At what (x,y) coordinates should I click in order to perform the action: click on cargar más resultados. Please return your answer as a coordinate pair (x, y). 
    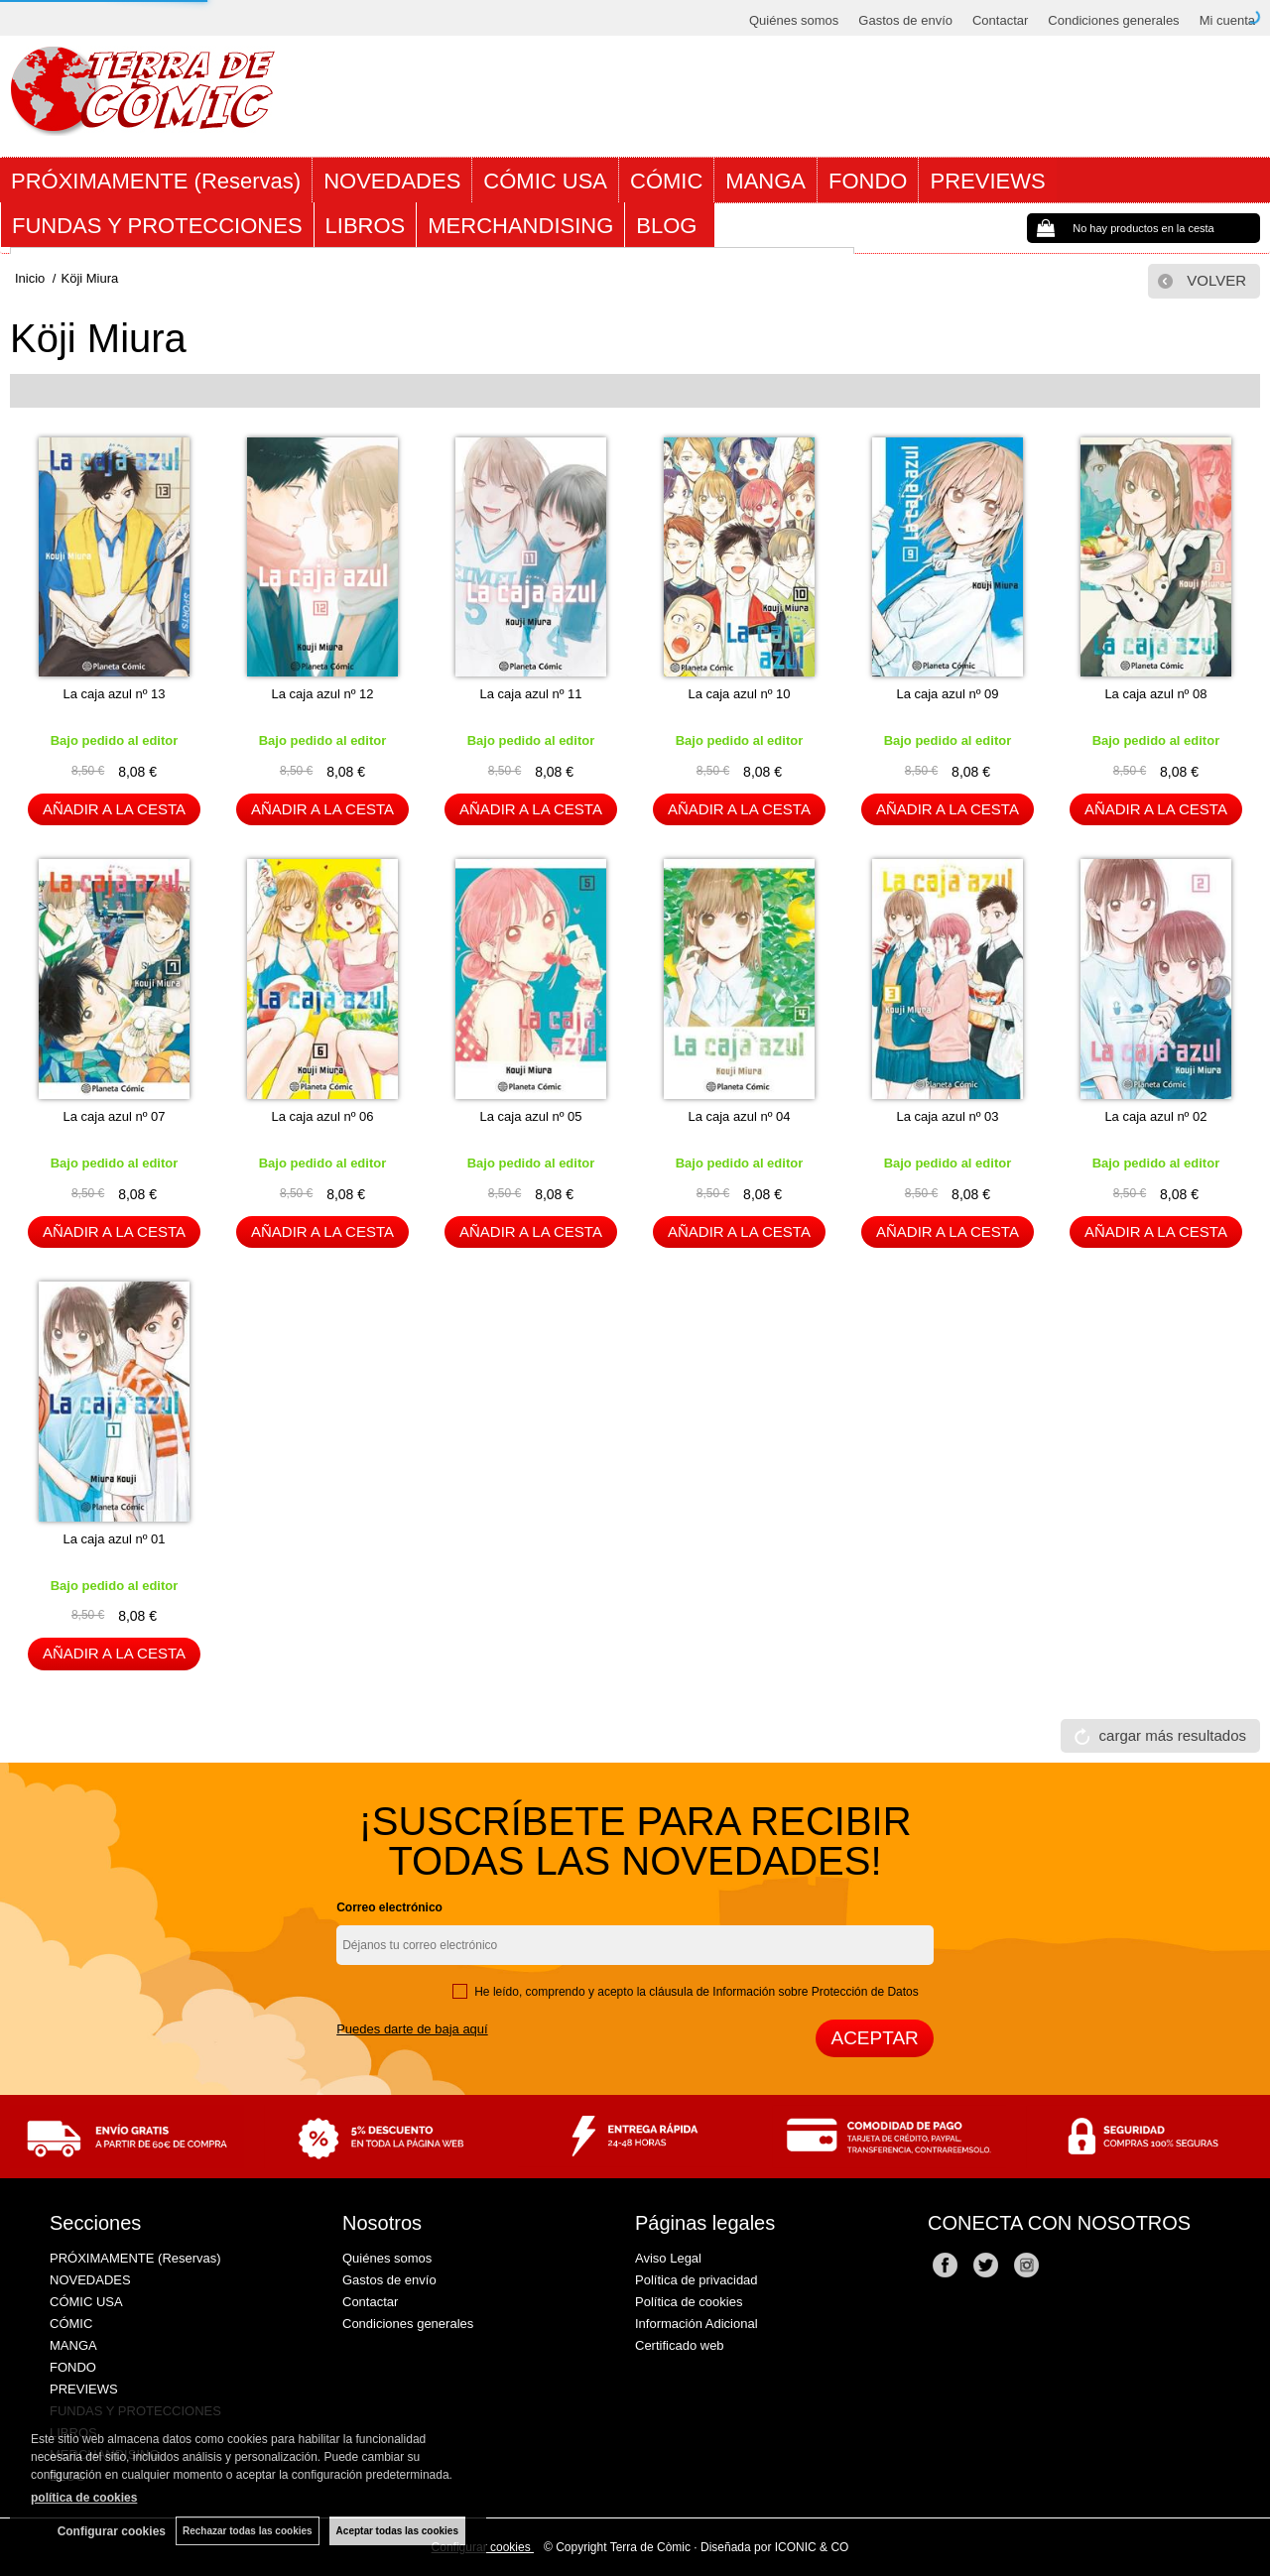
    Looking at the image, I should click on (1172, 1735).